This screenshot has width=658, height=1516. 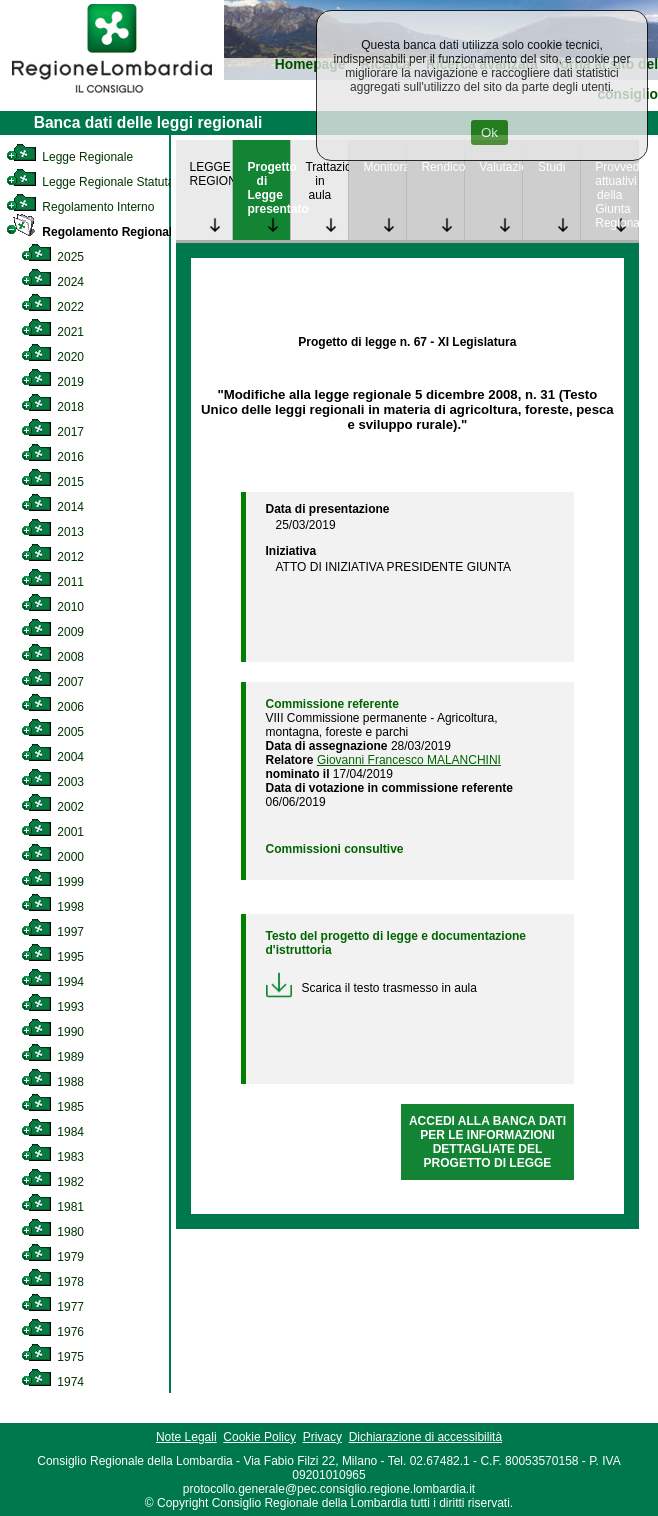 I want to click on Studi [link], so click(x=551, y=167).